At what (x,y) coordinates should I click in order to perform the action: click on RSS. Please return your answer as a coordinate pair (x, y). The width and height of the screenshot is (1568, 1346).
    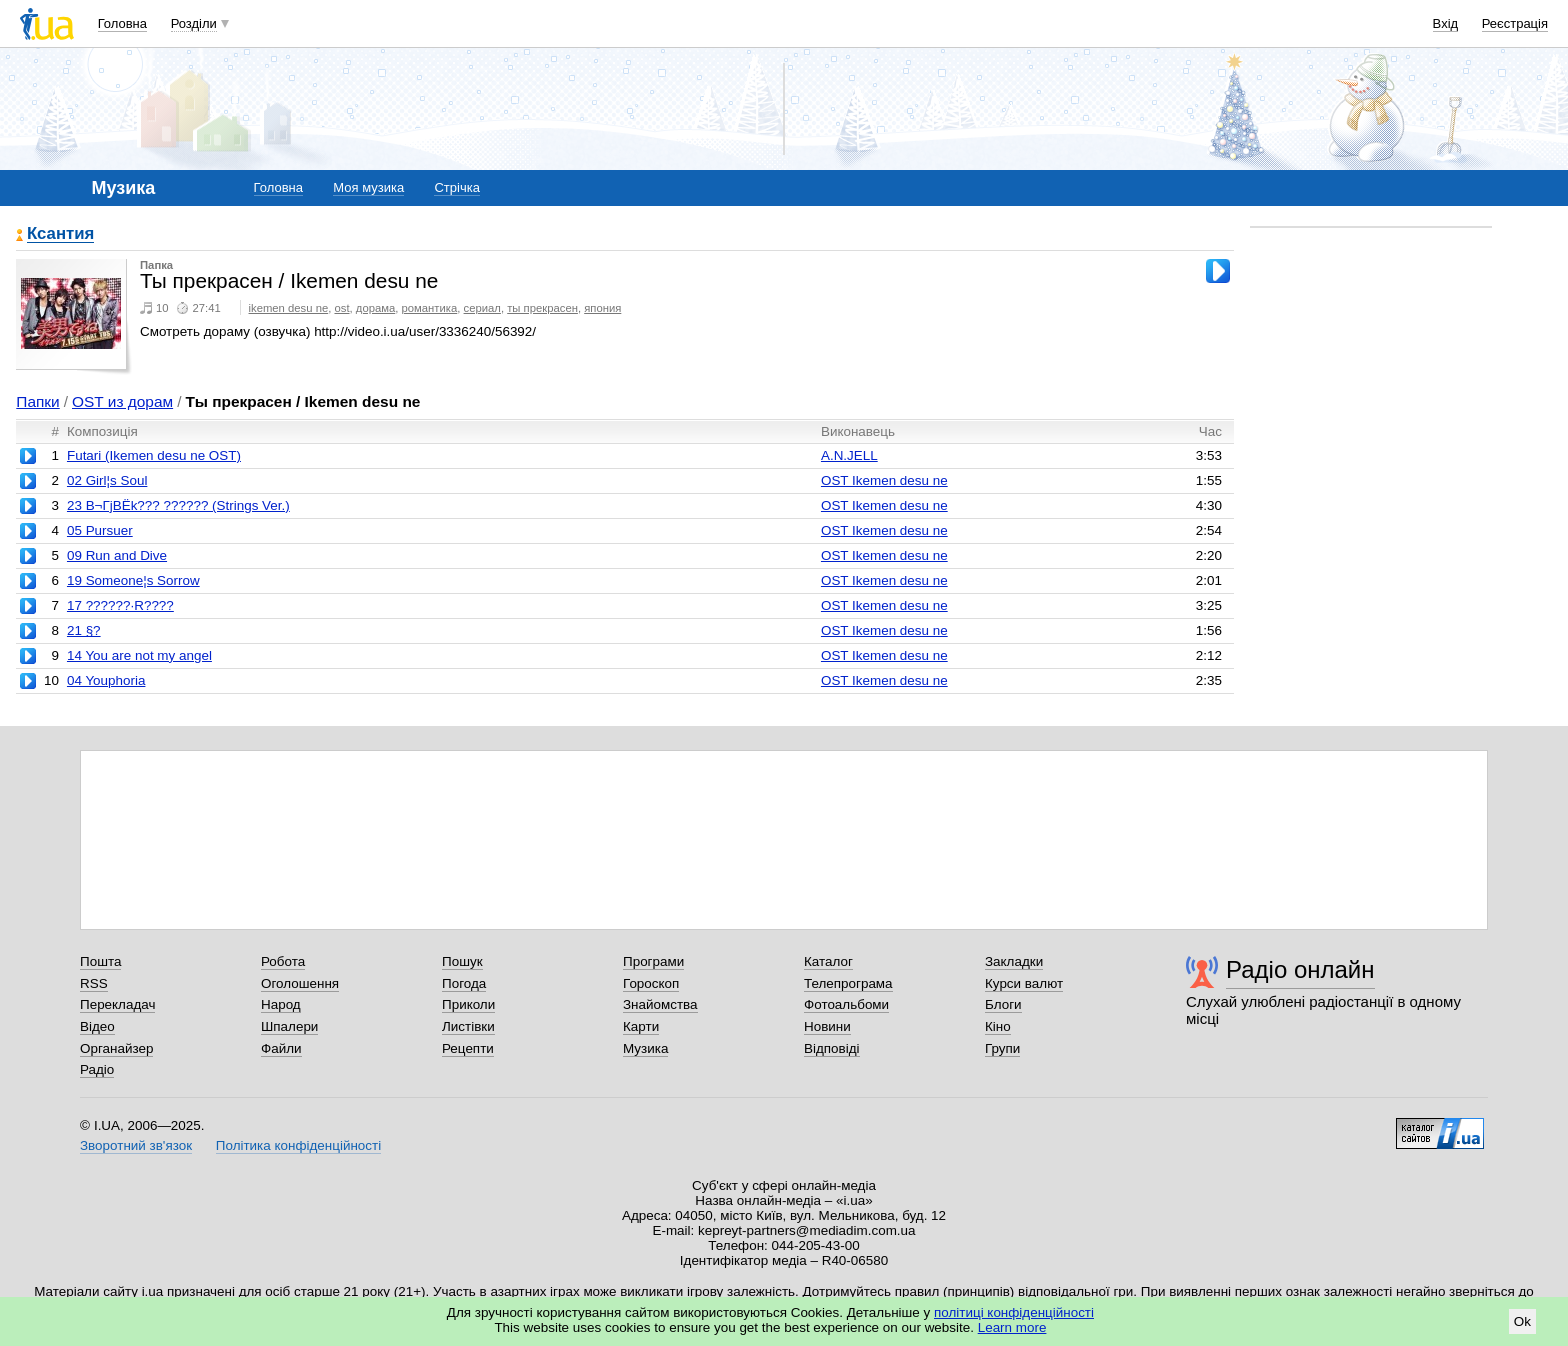
    Looking at the image, I should click on (94, 983).